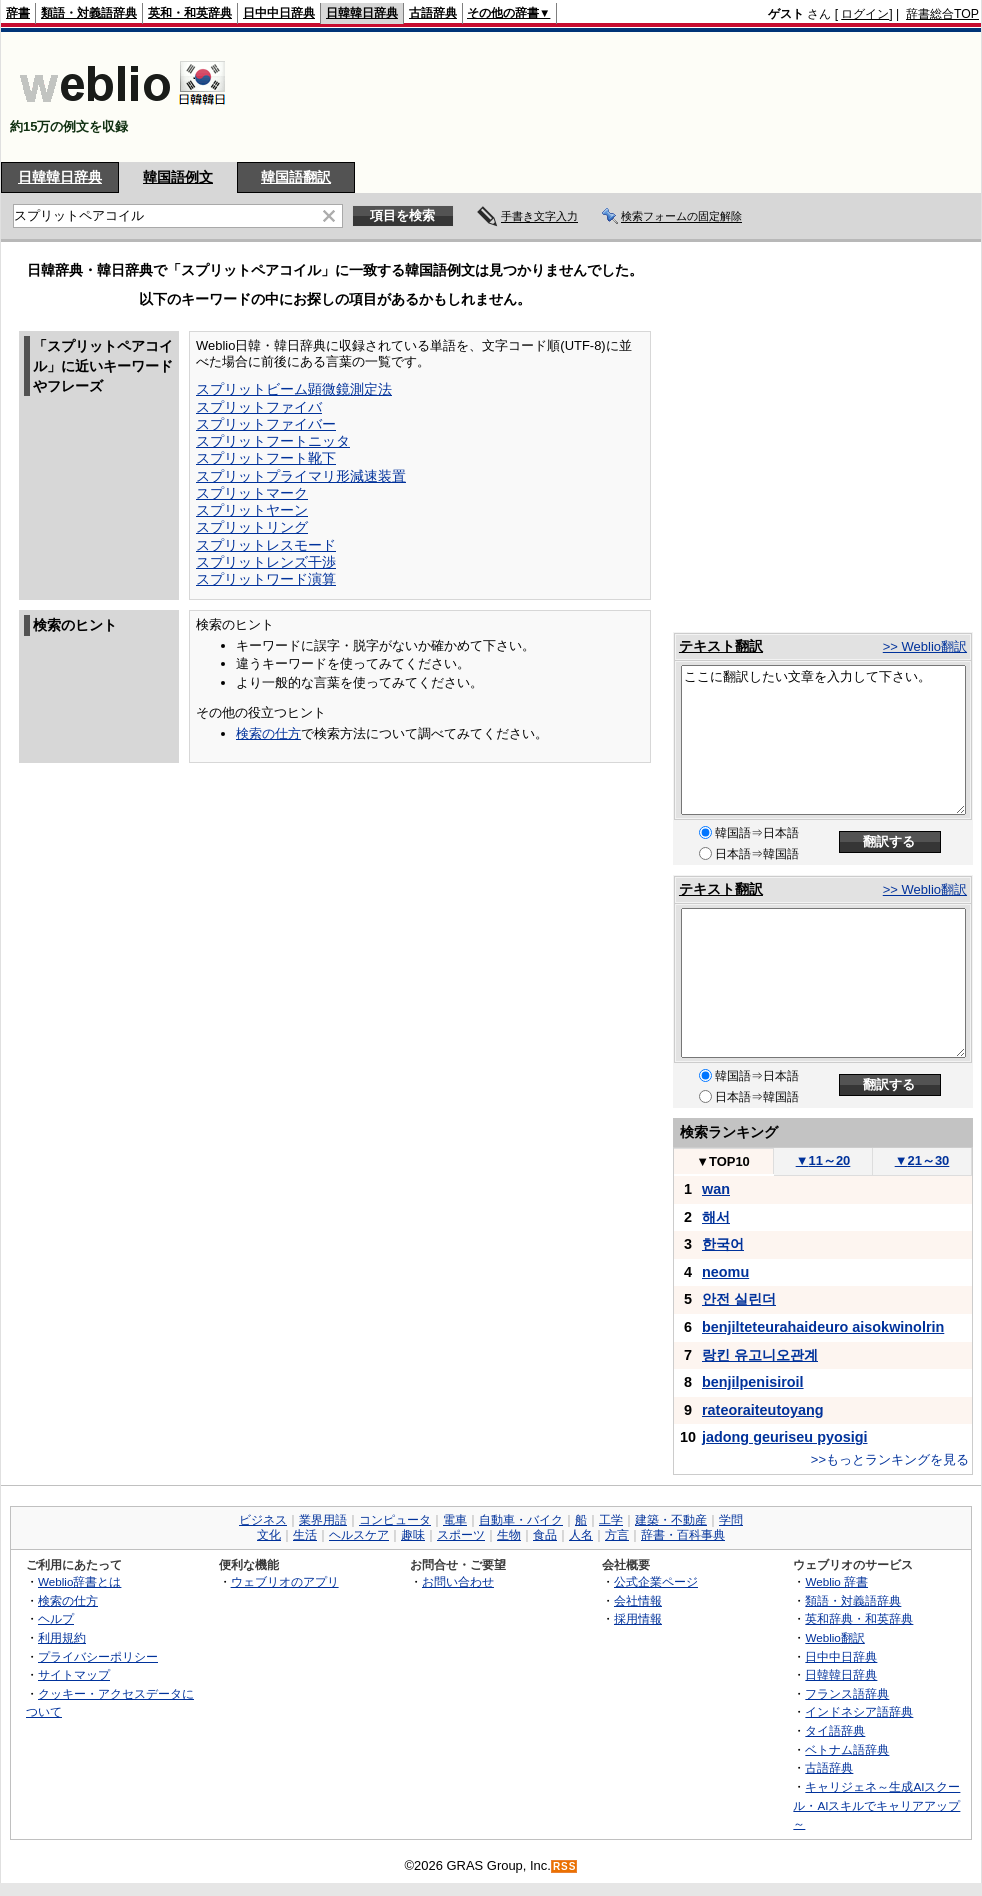 This screenshot has width=982, height=1896. What do you see at coordinates (296, 177) in the screenshot?
I see `韓国語翻訳` at bounding box center [296, 177].